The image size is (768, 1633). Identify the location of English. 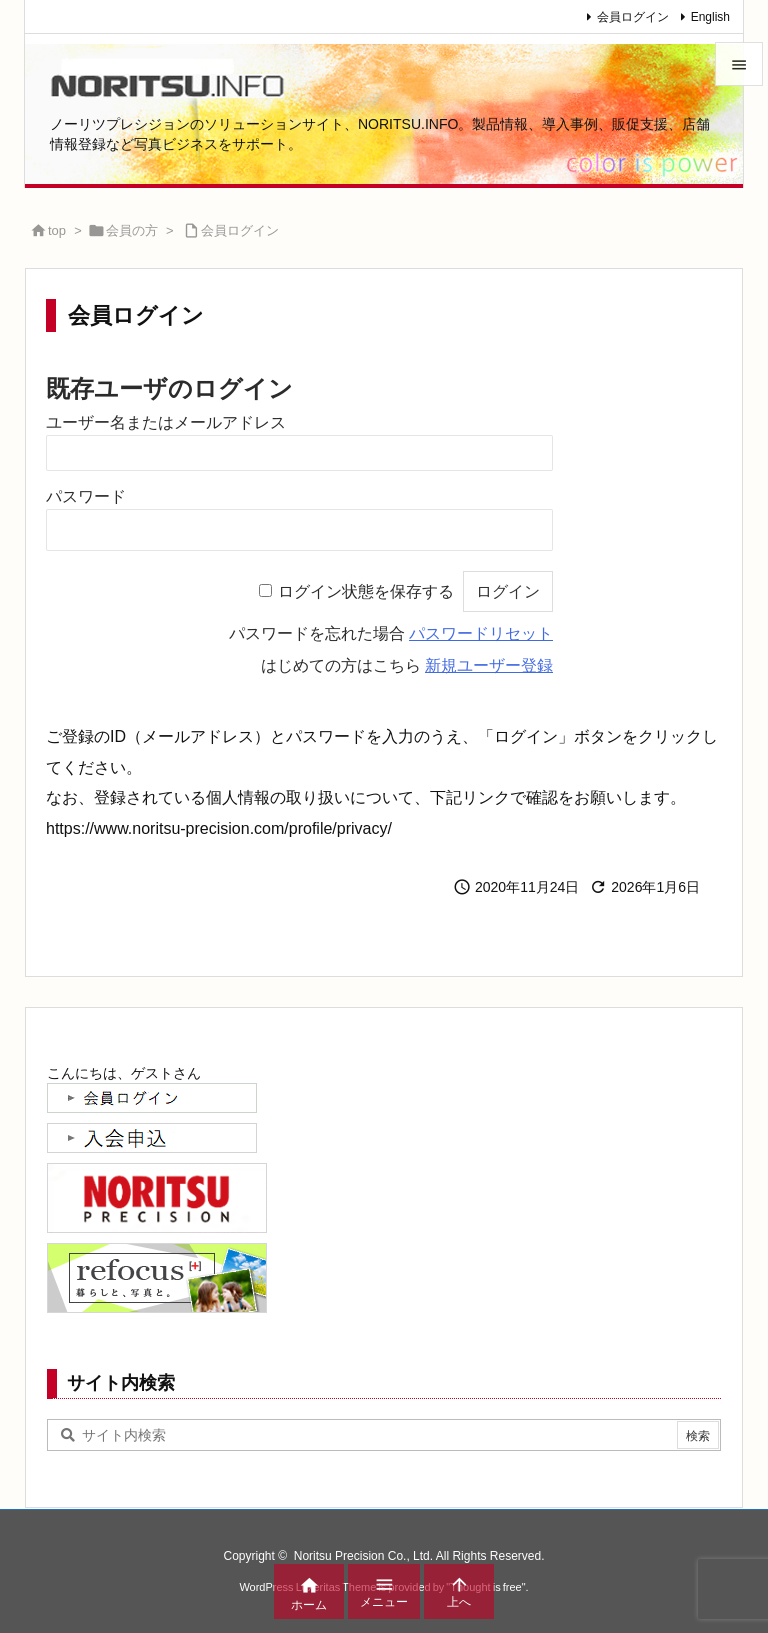
(710, 17).